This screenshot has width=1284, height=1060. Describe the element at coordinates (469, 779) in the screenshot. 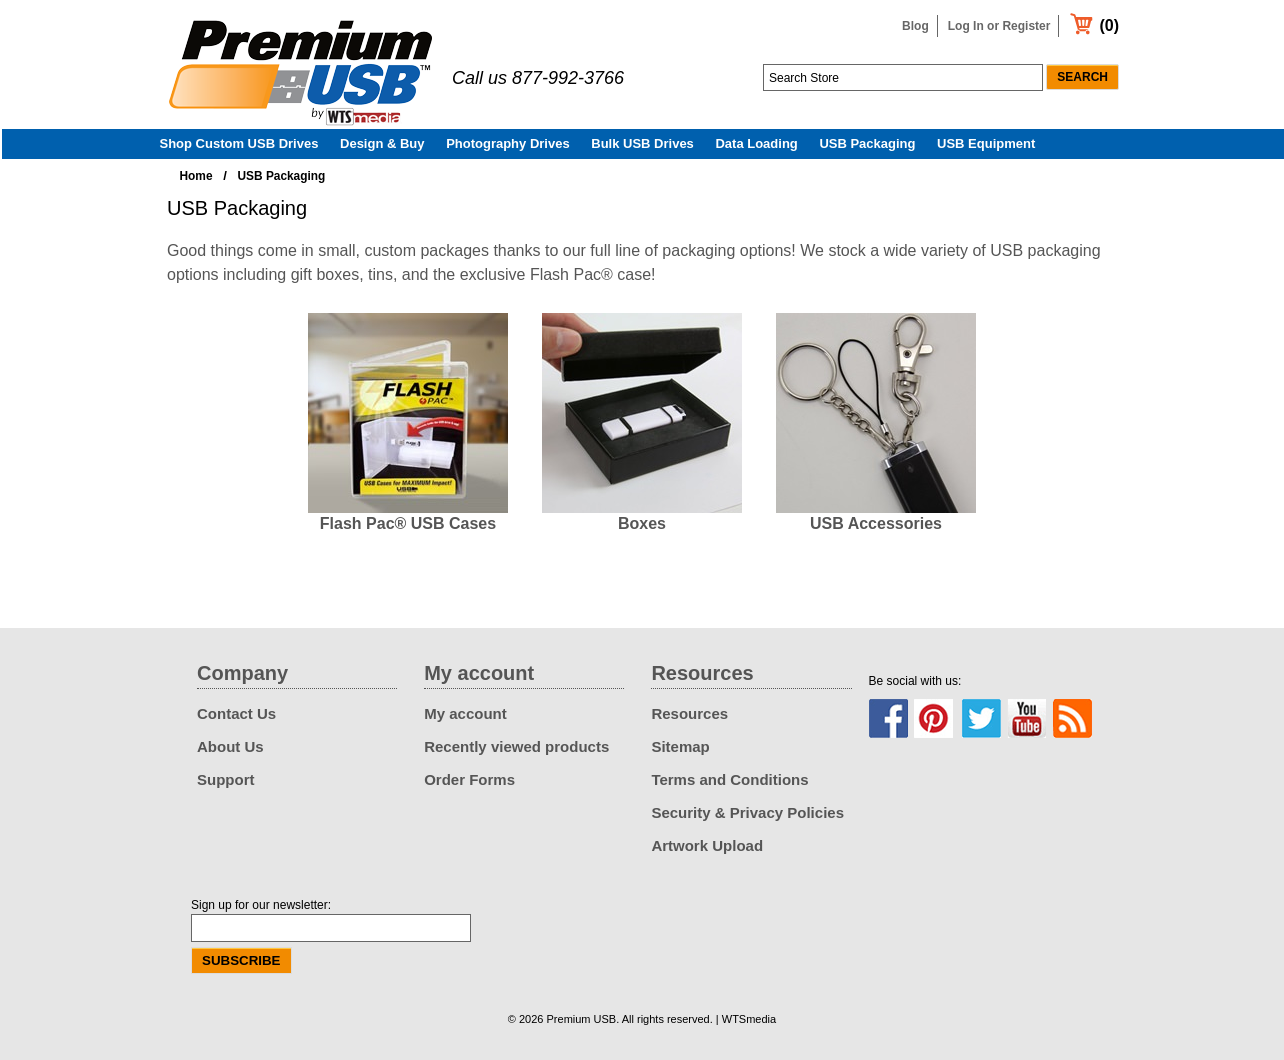

I see `Order Forms` at that location.